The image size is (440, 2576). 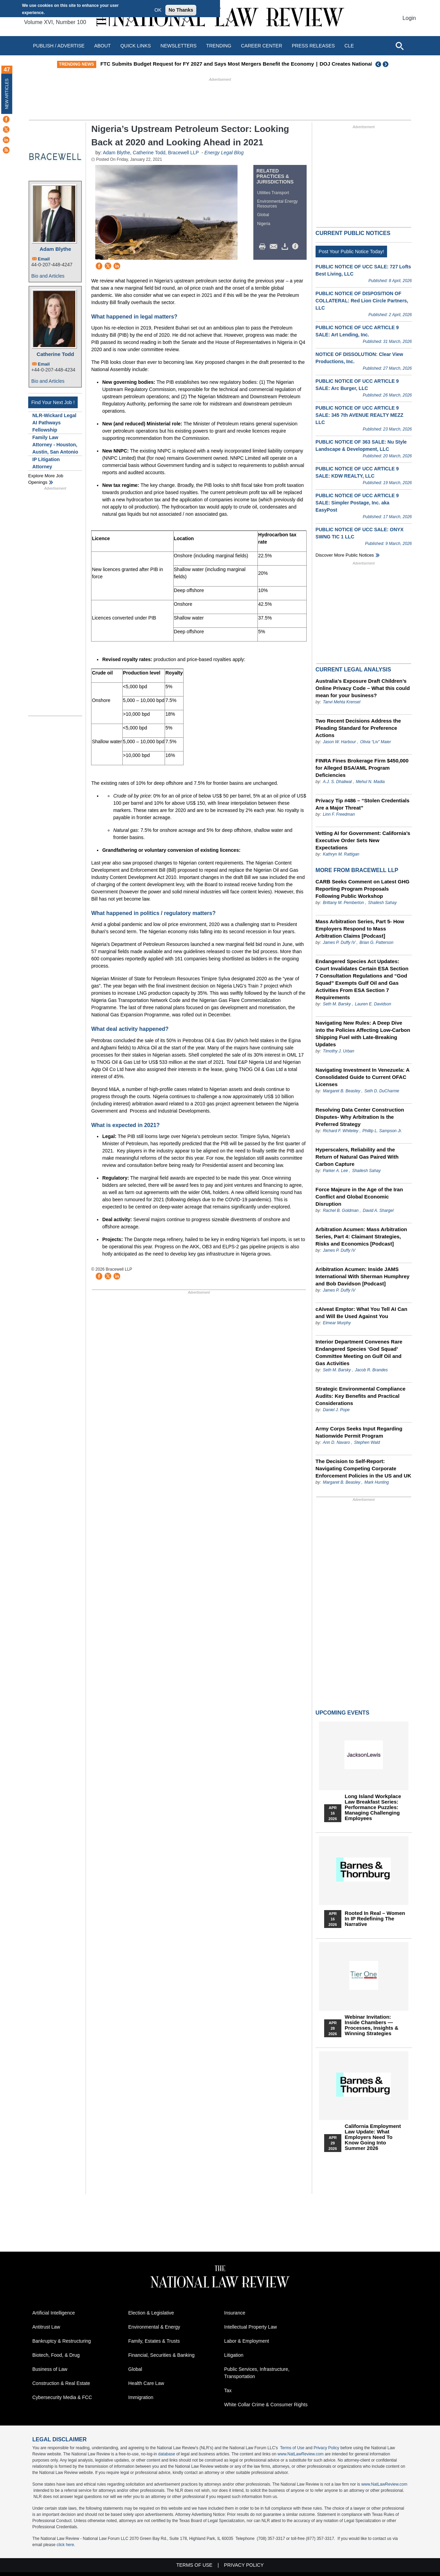 I want to click on Next, so click(x=386, y=64).